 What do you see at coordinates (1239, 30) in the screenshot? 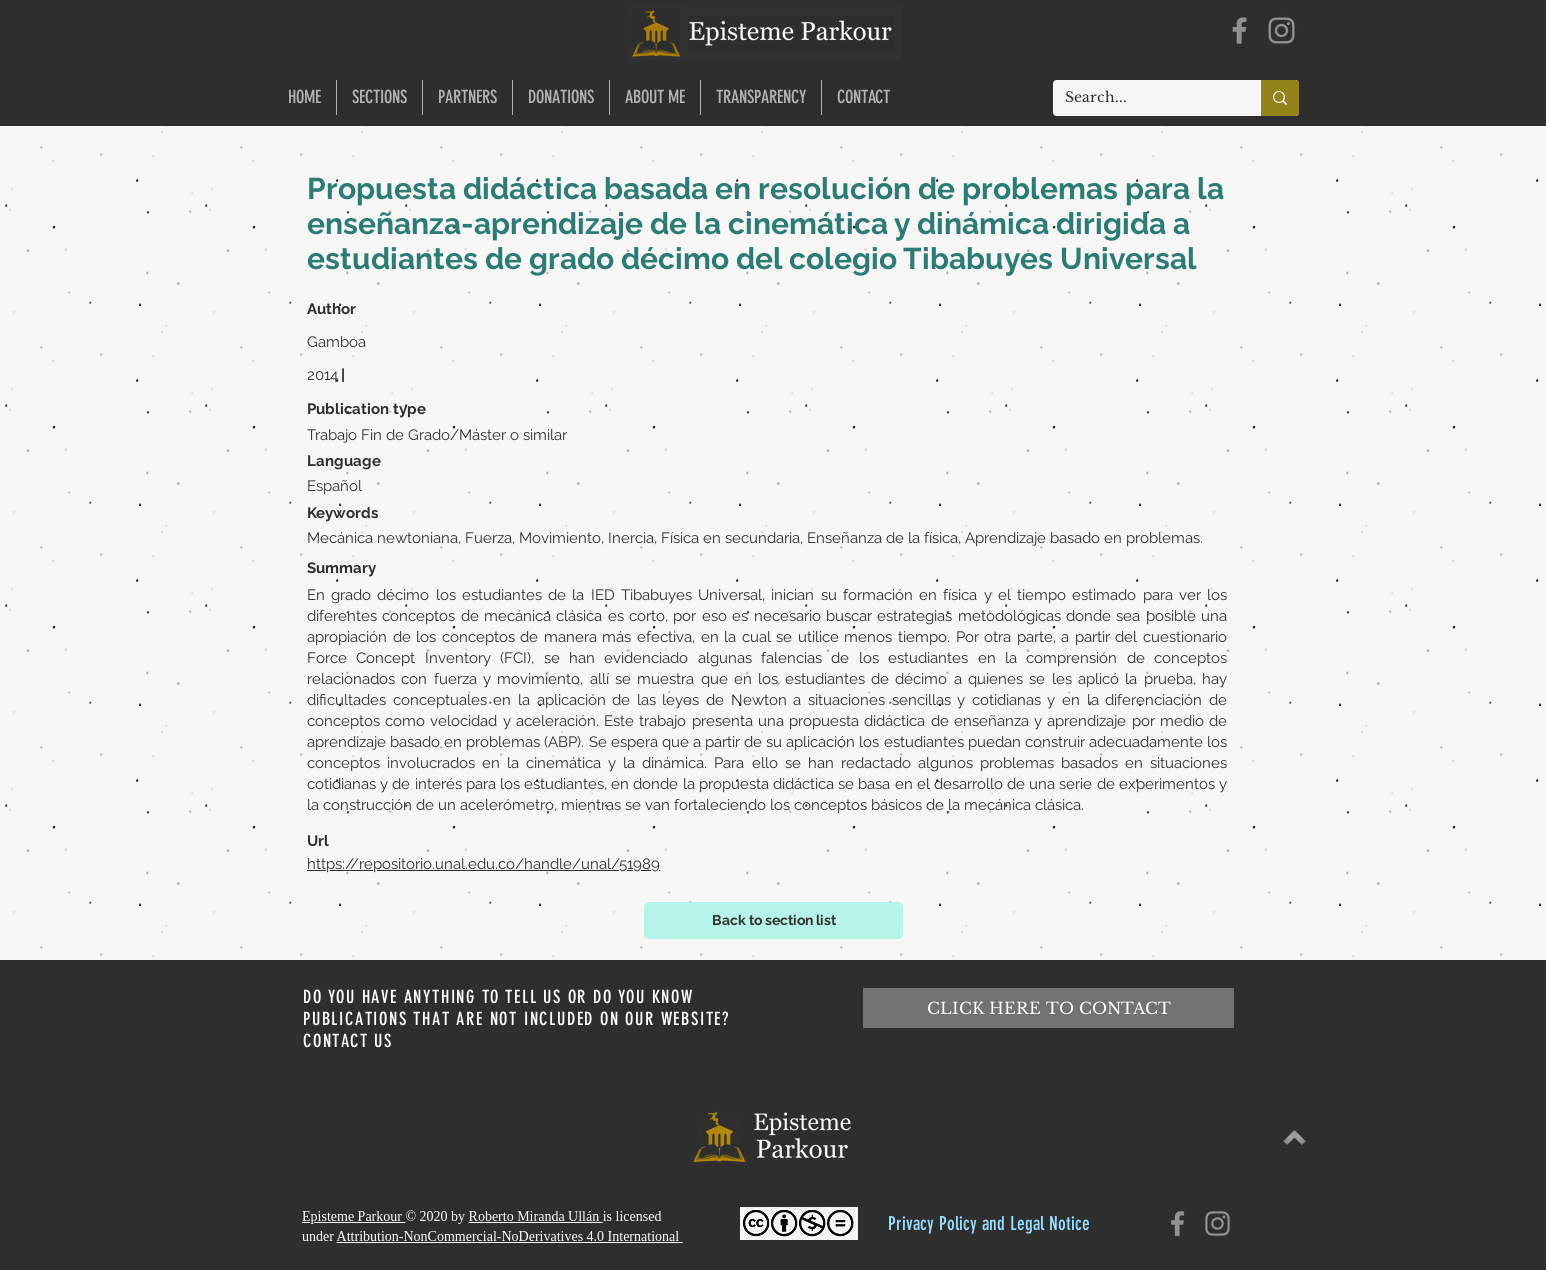
I see `[Facebook]` at bounding box center [1239, 30].